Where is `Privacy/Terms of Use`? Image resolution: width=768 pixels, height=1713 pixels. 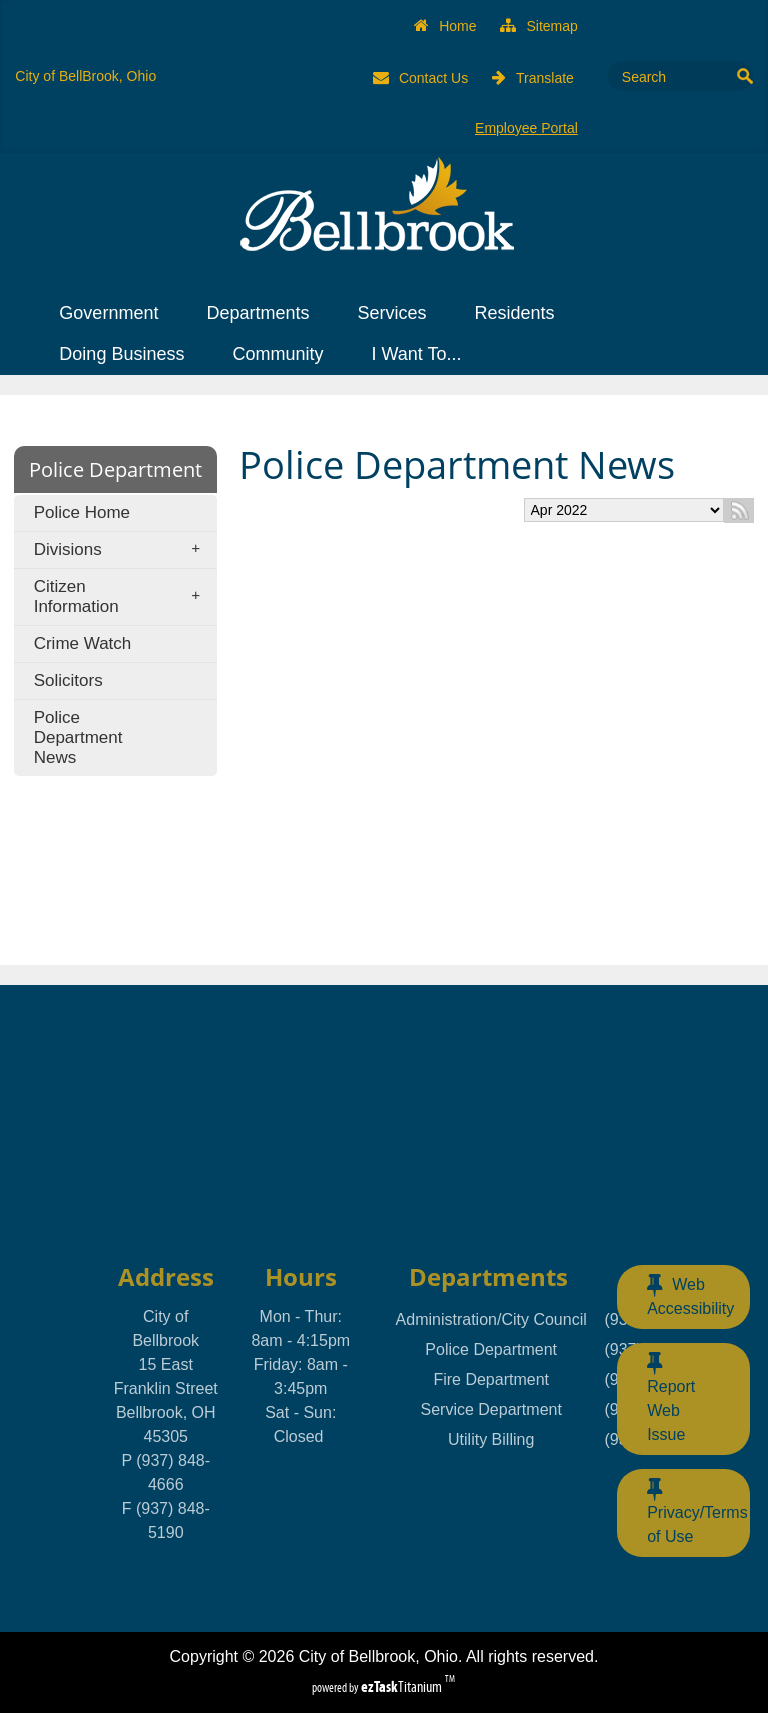
Privacy/Terms of Use is located at coordinates (697, 1511).